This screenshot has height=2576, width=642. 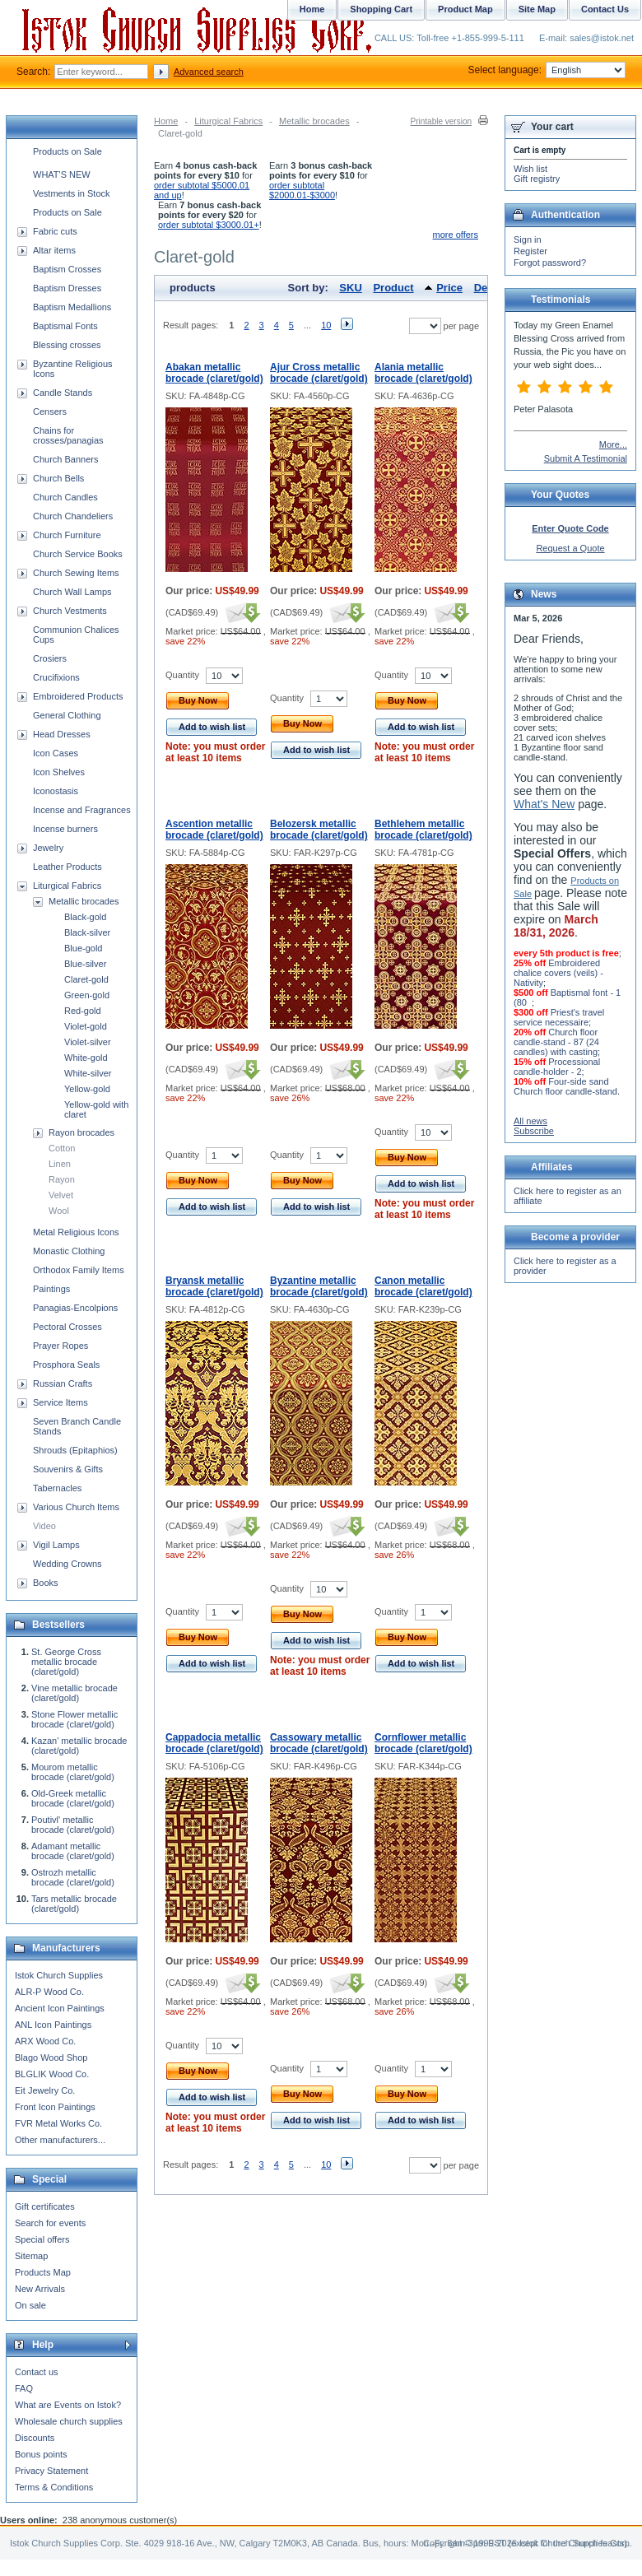 I want to click on Product Map, so click(x=465, y=9).